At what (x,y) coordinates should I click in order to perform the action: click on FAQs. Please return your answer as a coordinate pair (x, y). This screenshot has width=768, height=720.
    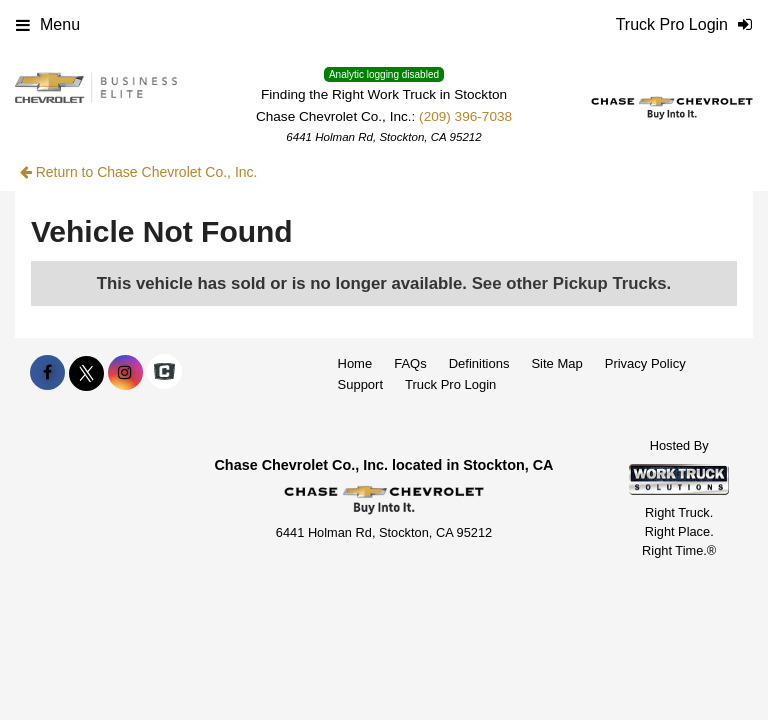
    Looking at the image, I should click on (410, 363).